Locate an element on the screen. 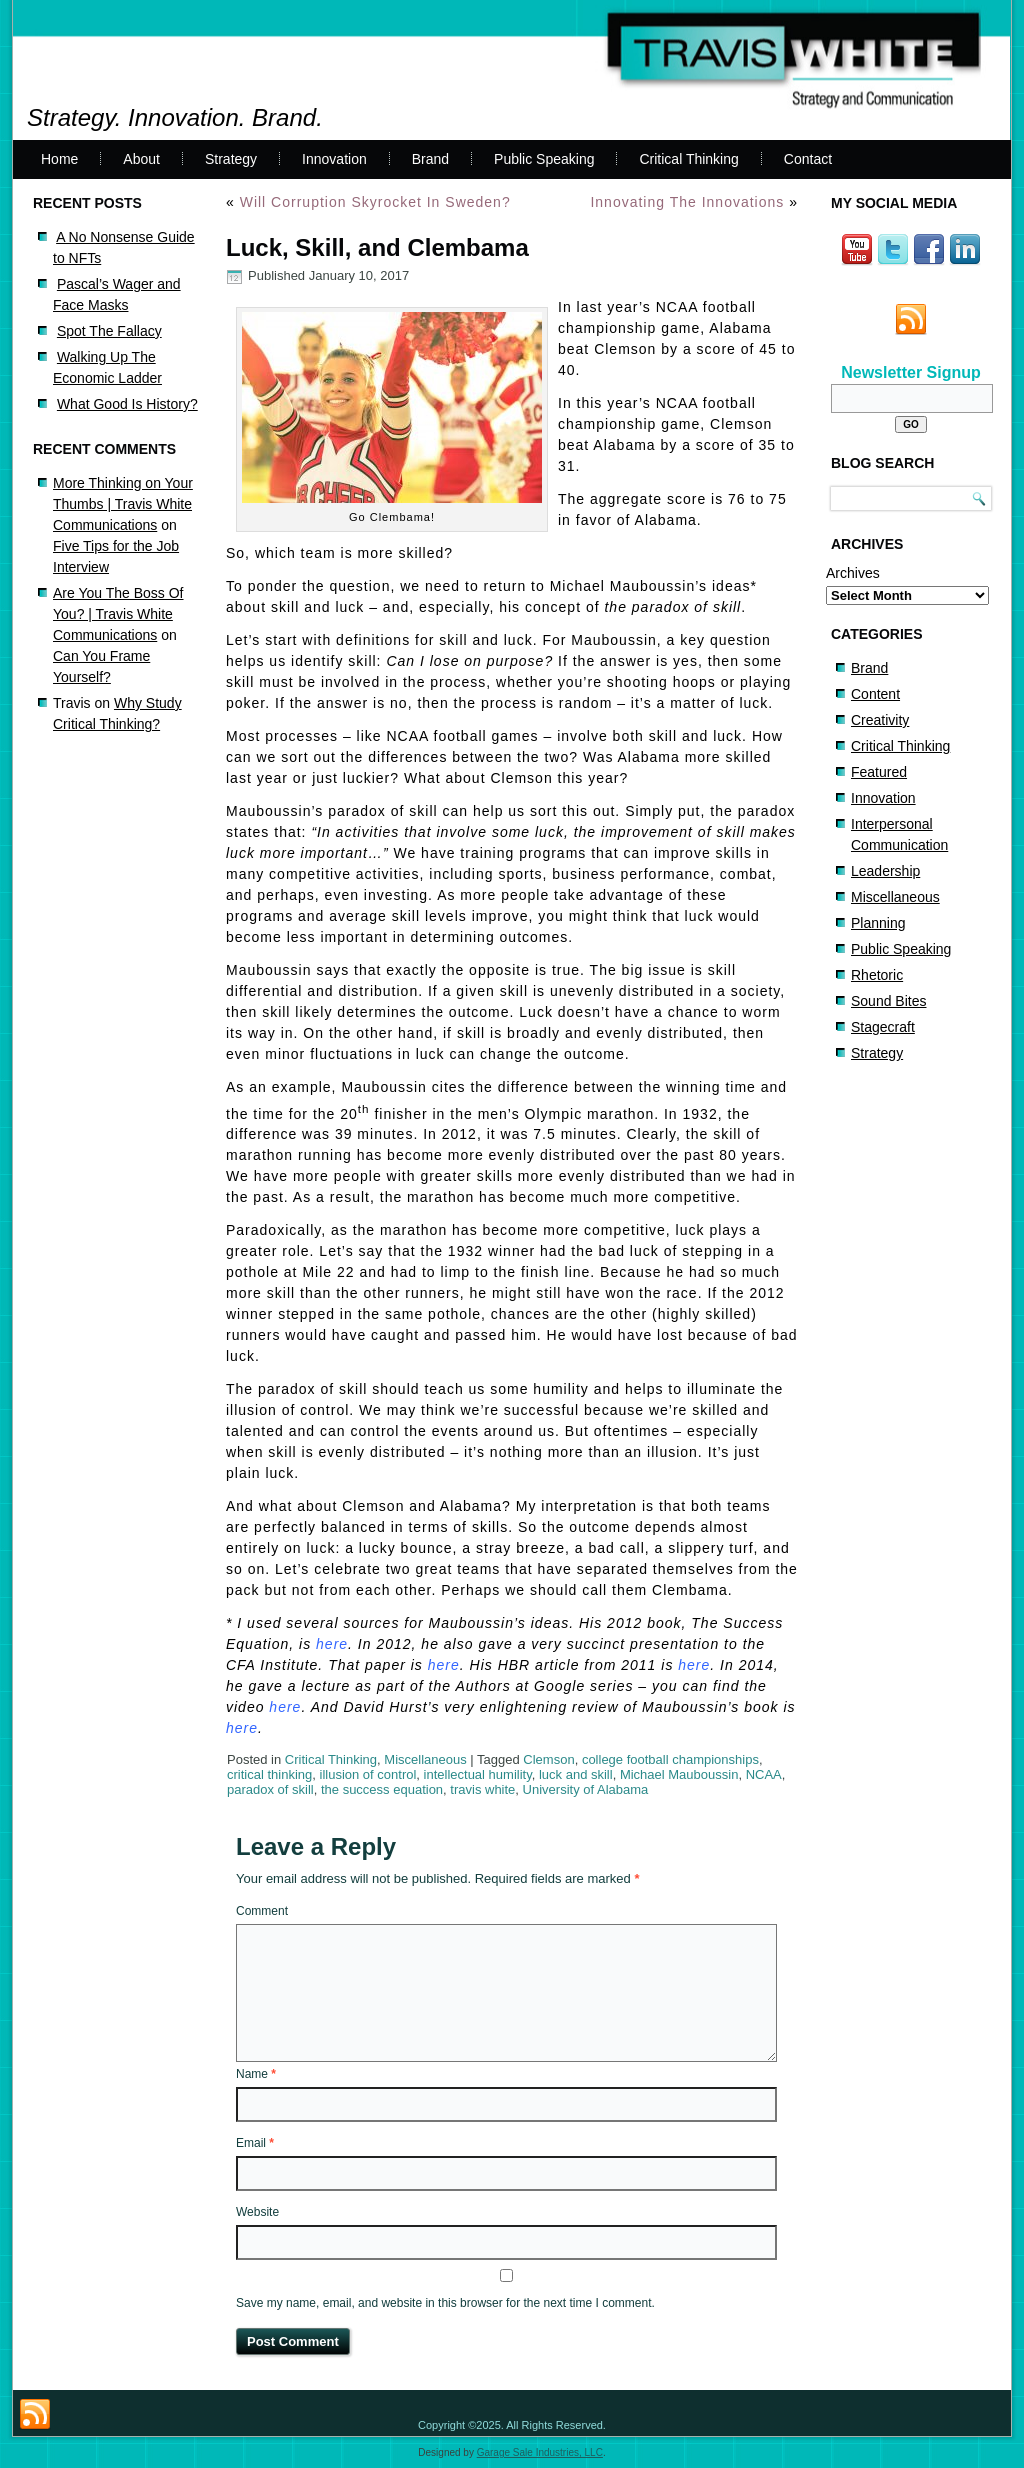 Image resolution: width=1024 pixels, height=2468 pixels. Critical Thinking is located at coordinates (688, 159).